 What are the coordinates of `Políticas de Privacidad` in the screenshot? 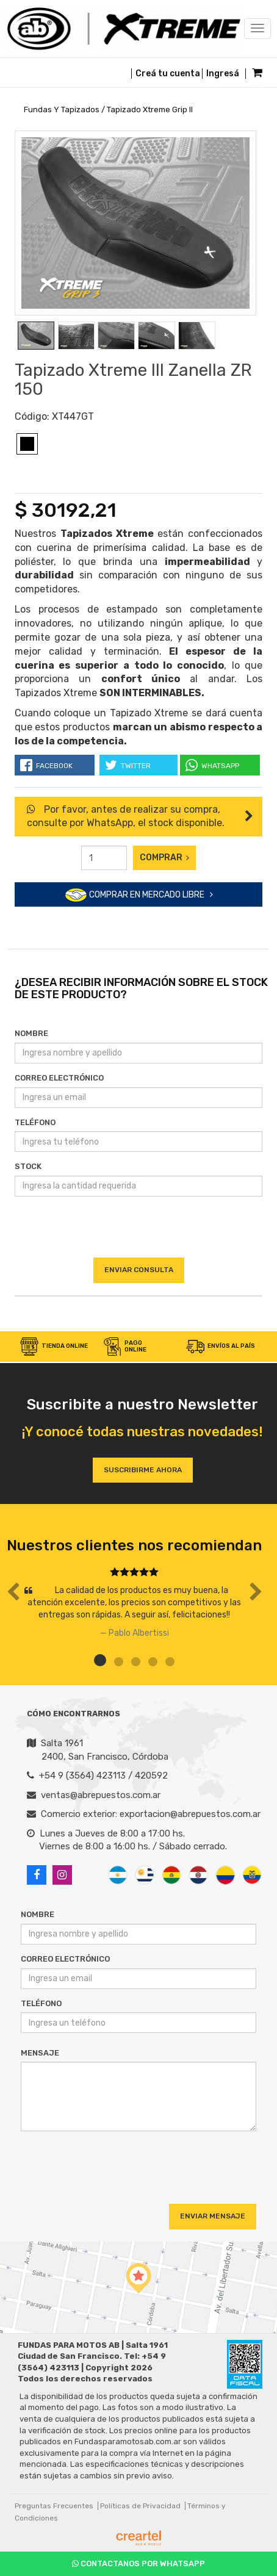 It's located at (140, 2506).